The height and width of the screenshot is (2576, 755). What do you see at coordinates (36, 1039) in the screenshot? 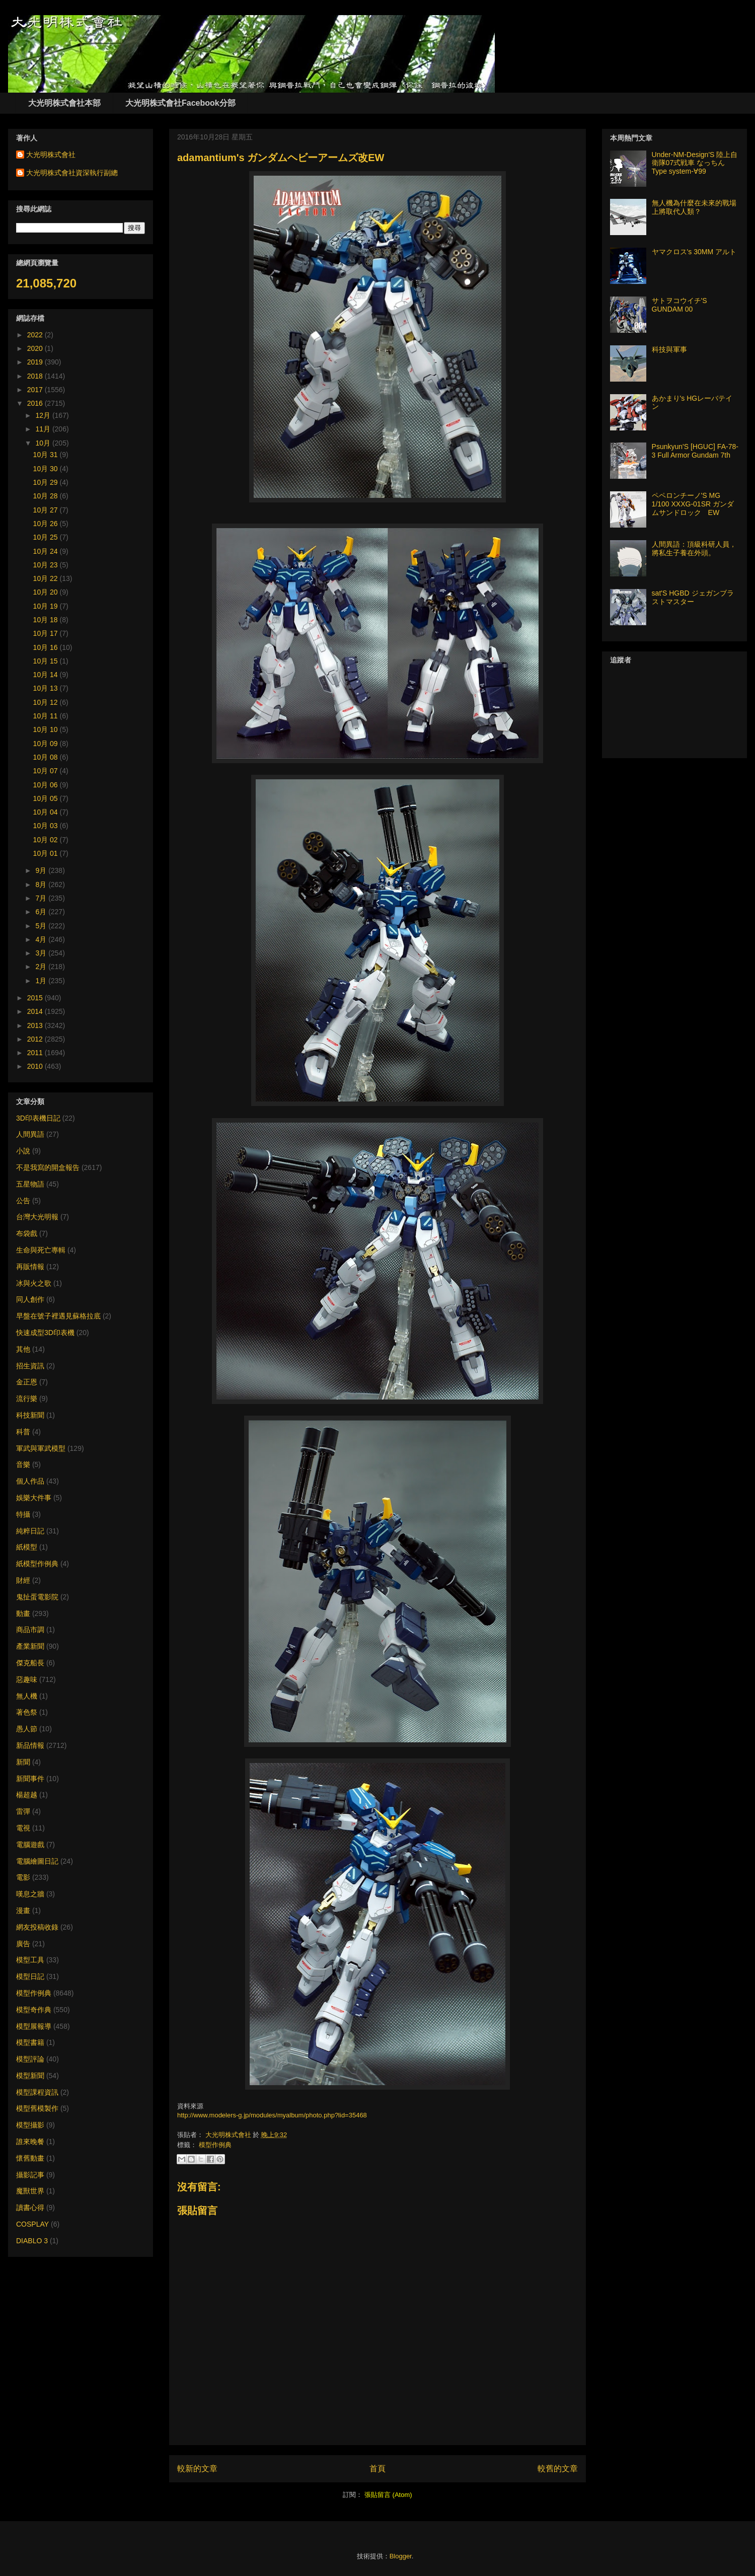
I see `2012` at bounding box center [36, 1039].